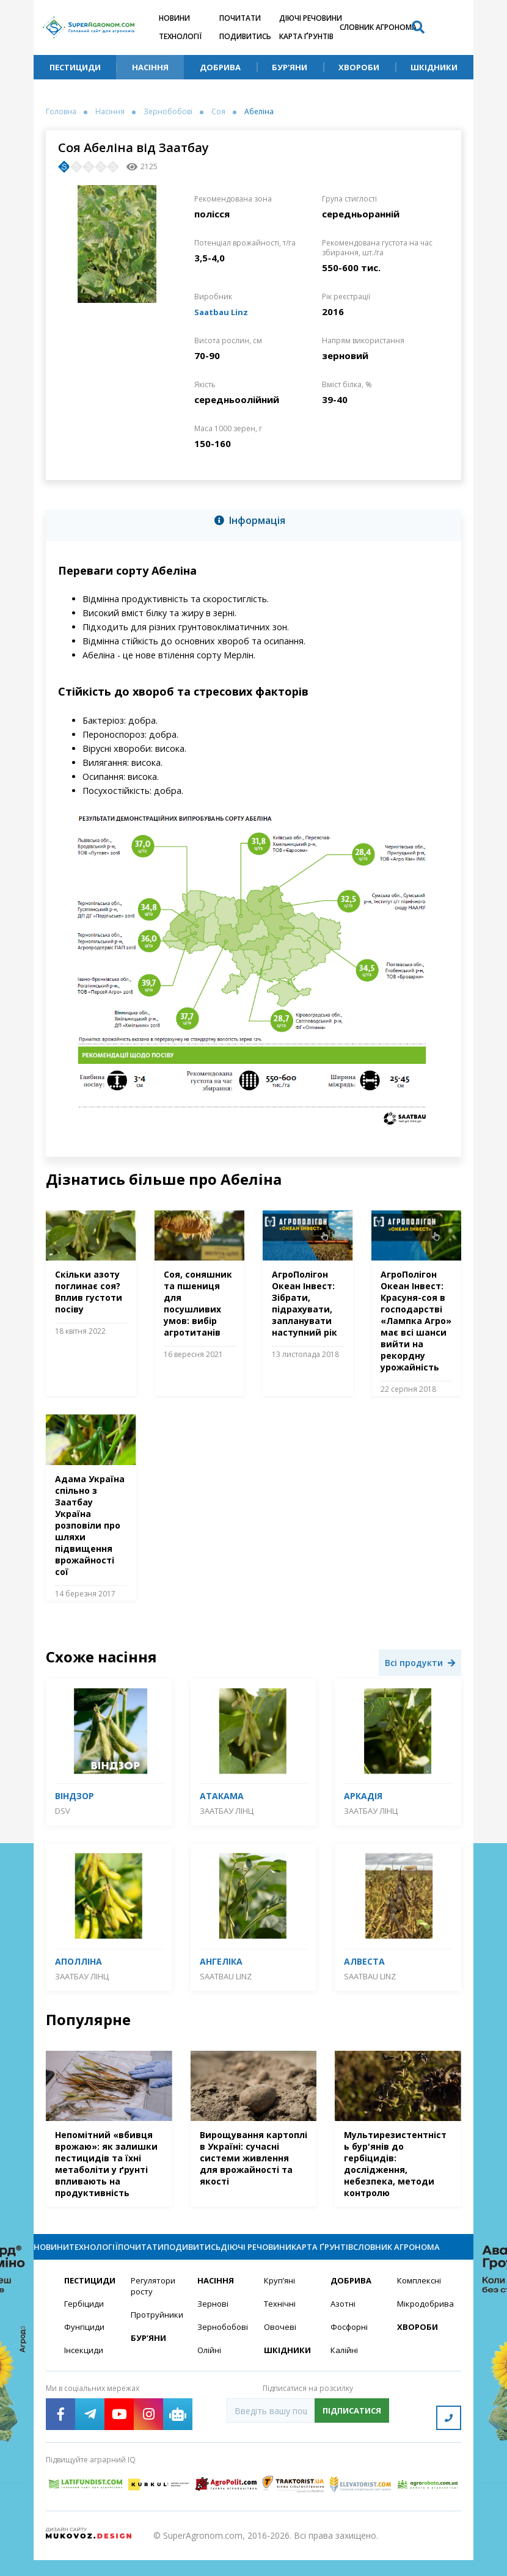 The image size is (507, 2576). I want to click on Підписатися, so click(352, 2433).